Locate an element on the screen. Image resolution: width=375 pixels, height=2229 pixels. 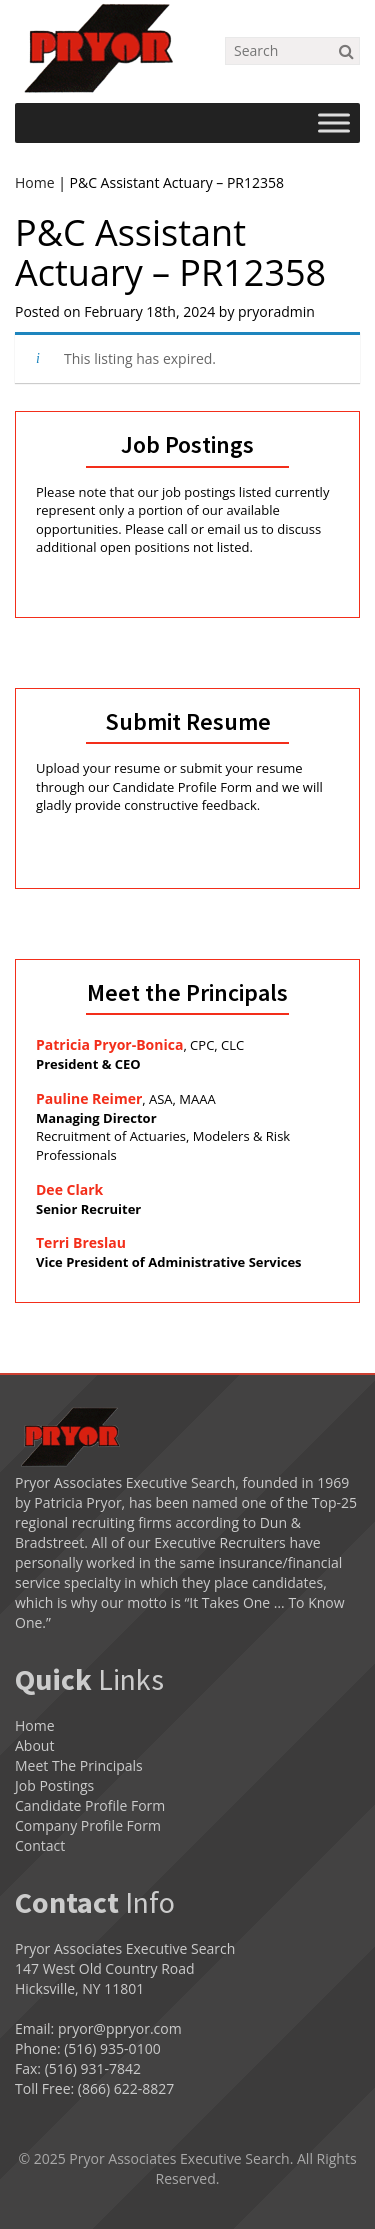
Patricia Pryor-Bonica is located at coordinates (109, 1044).